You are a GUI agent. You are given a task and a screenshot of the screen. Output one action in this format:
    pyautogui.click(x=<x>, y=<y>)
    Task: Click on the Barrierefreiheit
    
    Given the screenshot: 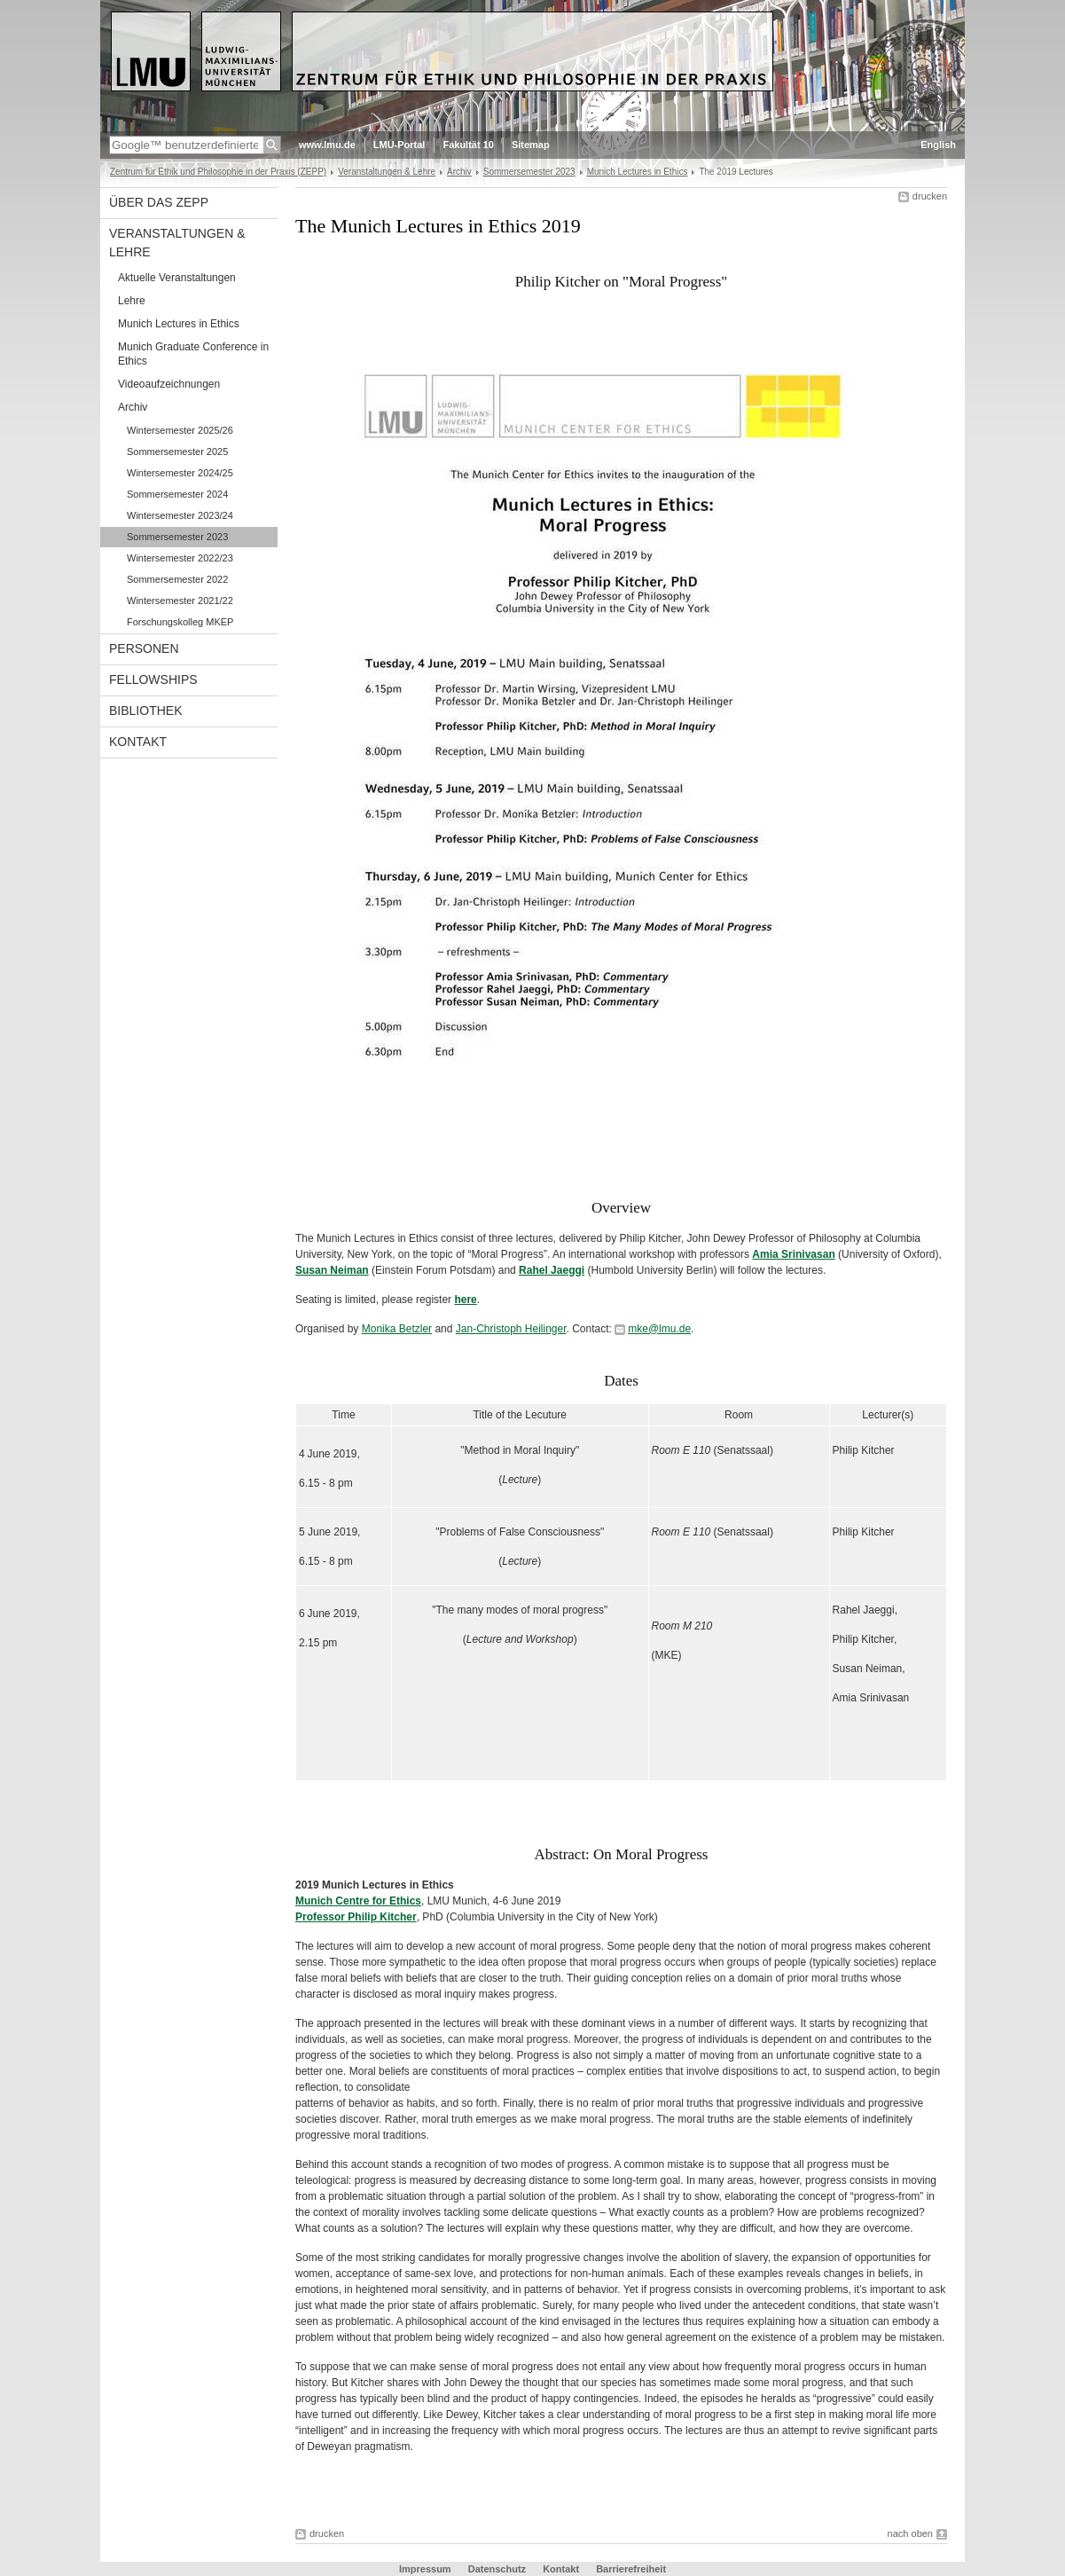 What is the action you would take?
    pyautogui.click(x=631, y=2569)
    